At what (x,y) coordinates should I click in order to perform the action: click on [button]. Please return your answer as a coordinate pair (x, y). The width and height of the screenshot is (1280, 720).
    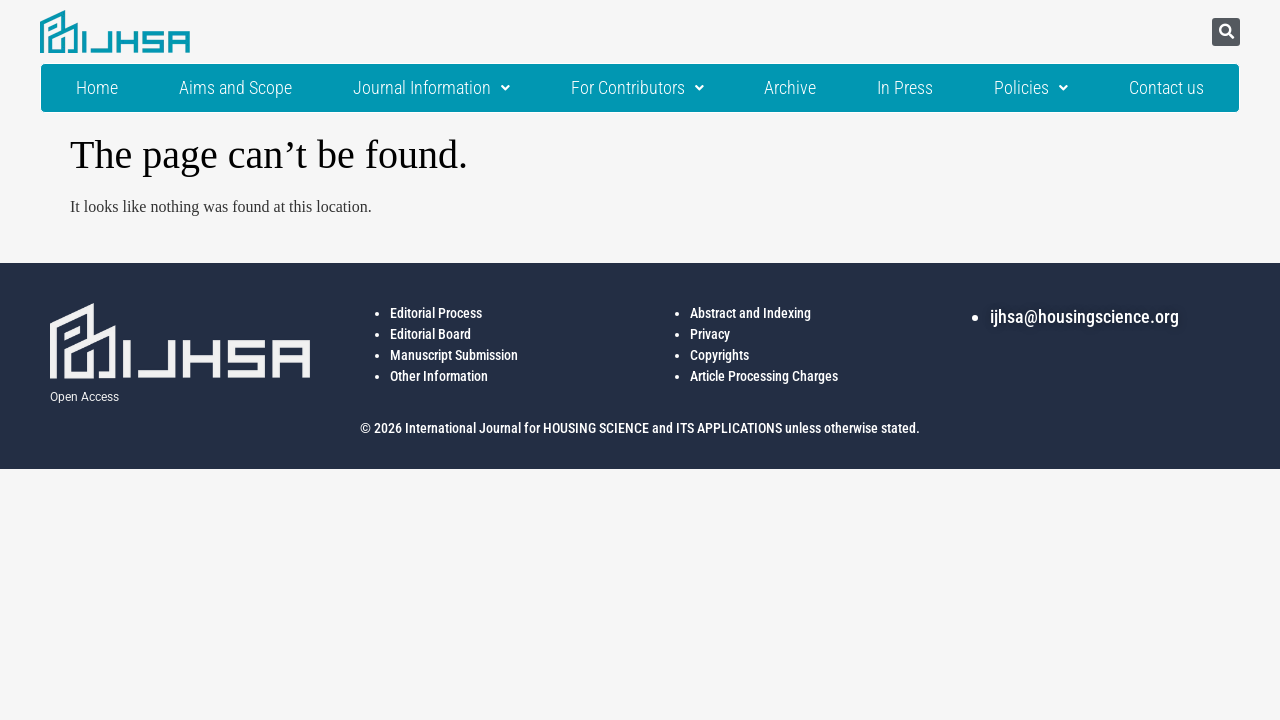
    Looking at the image, I should click on (1226, 32).